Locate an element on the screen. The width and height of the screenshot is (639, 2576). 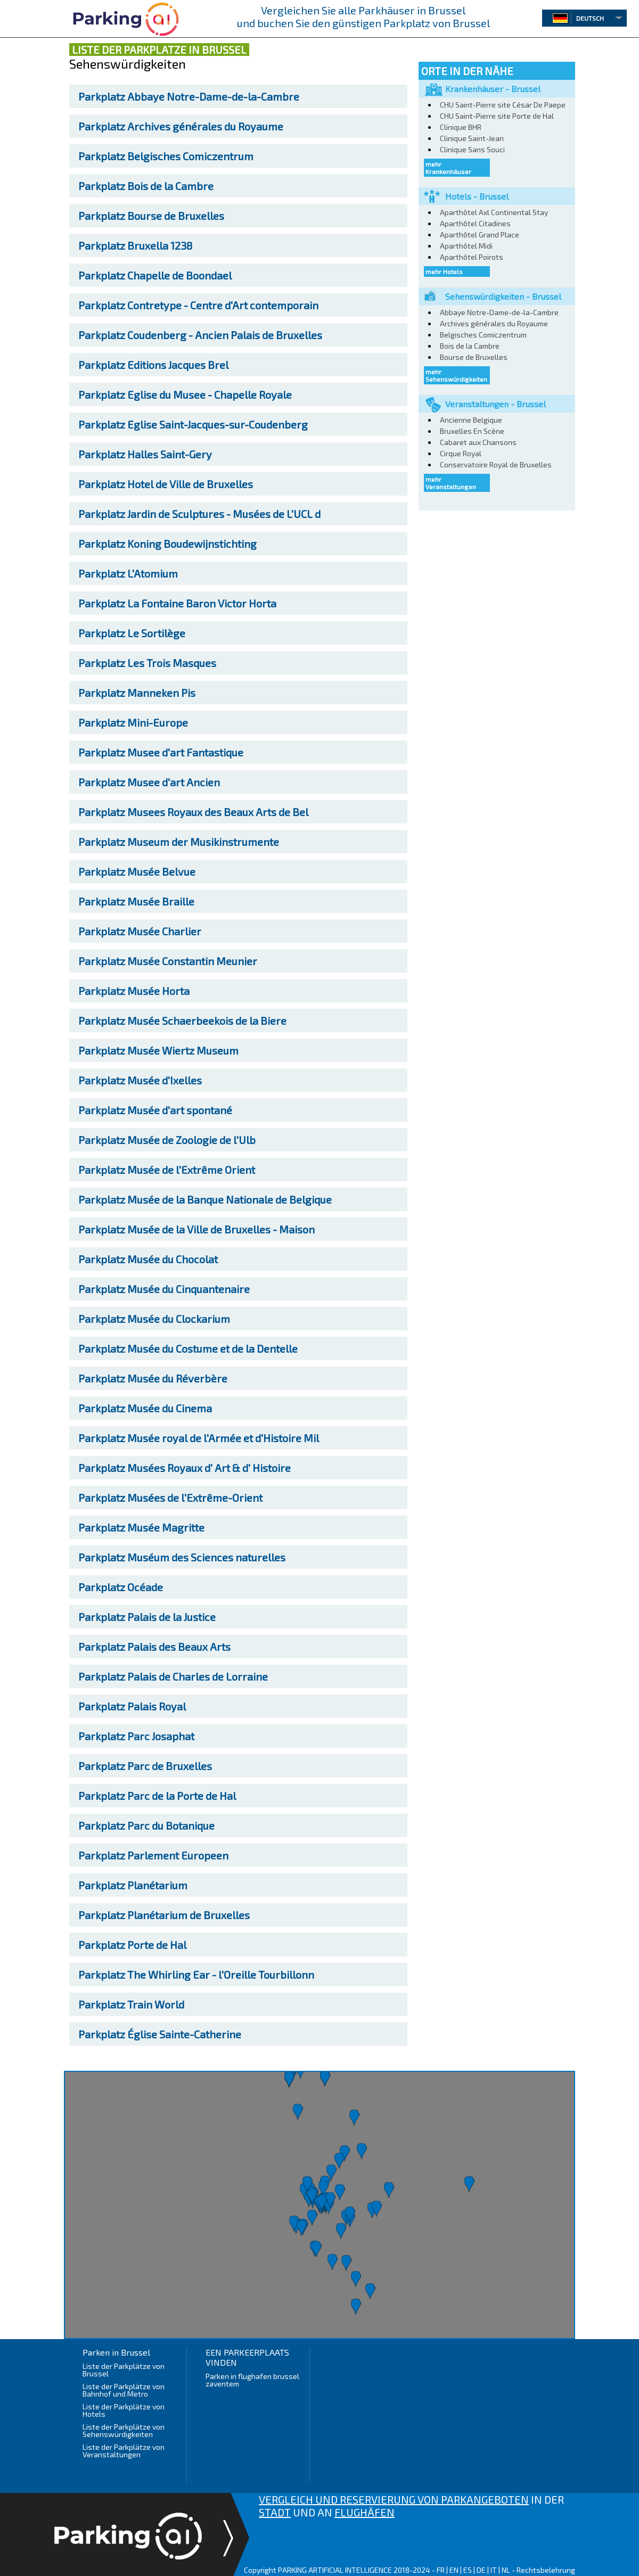
VERGLEICH UND RESERVIERUNG VON PARKANGEBOTEN is located at coordinates (394, 2499).